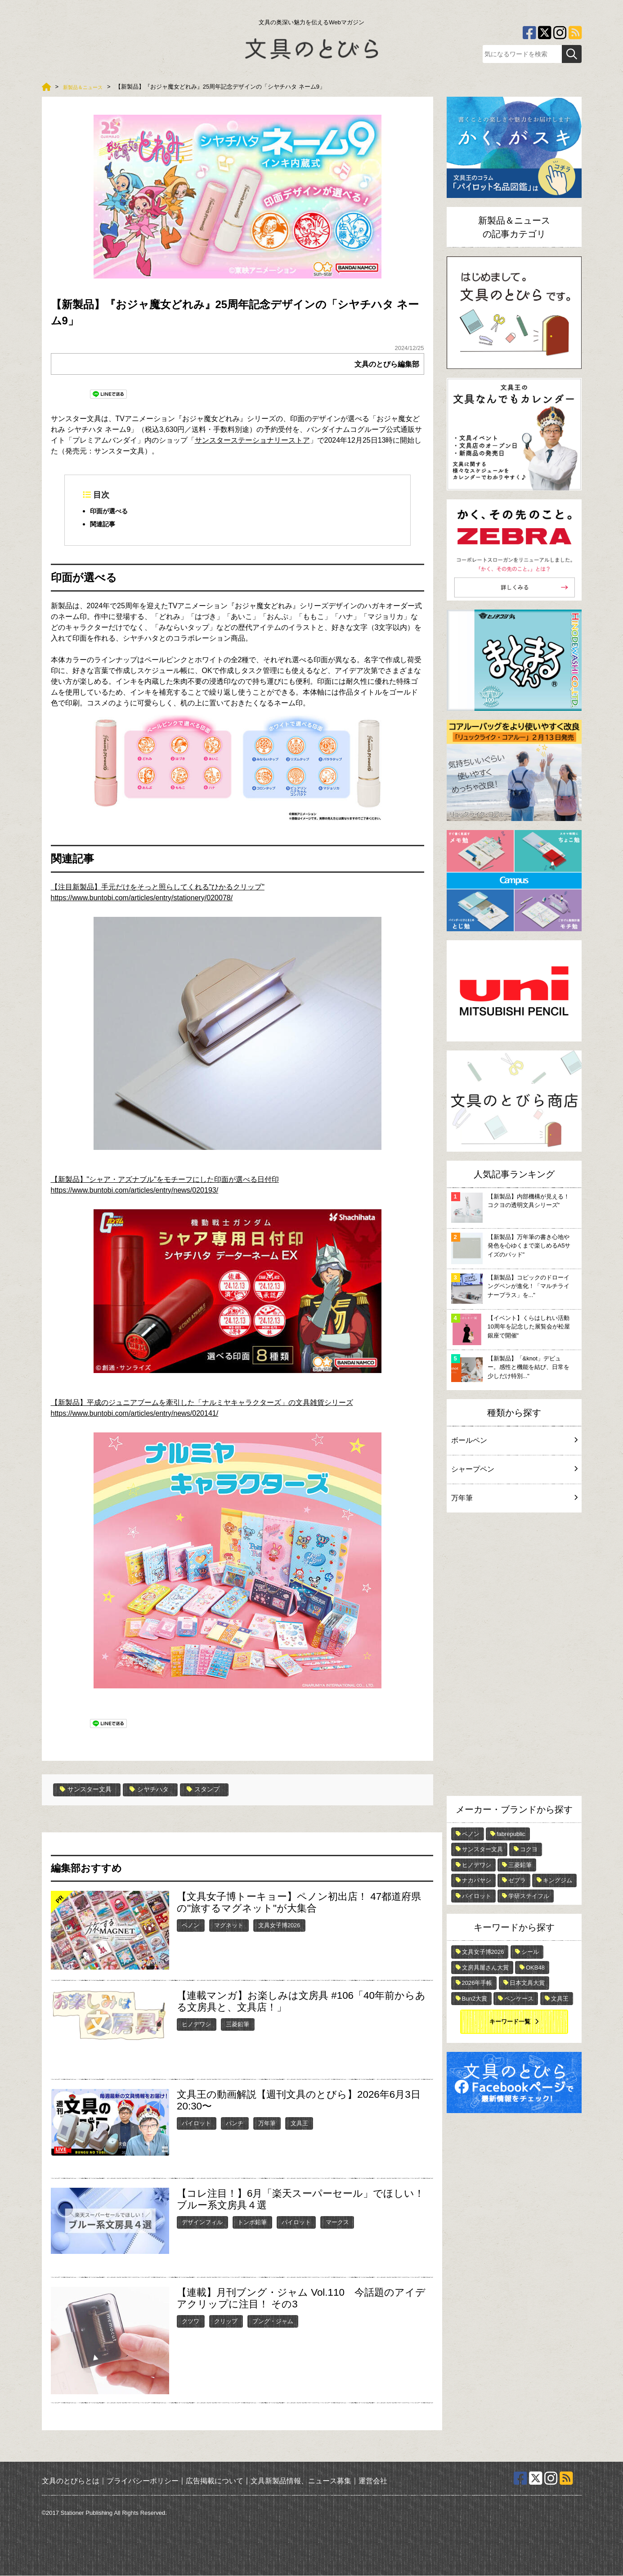  What do you see at coordinates (477, 1982) in the screenshot?
I see `2026年手帳` at bounding box center [477, 1982].